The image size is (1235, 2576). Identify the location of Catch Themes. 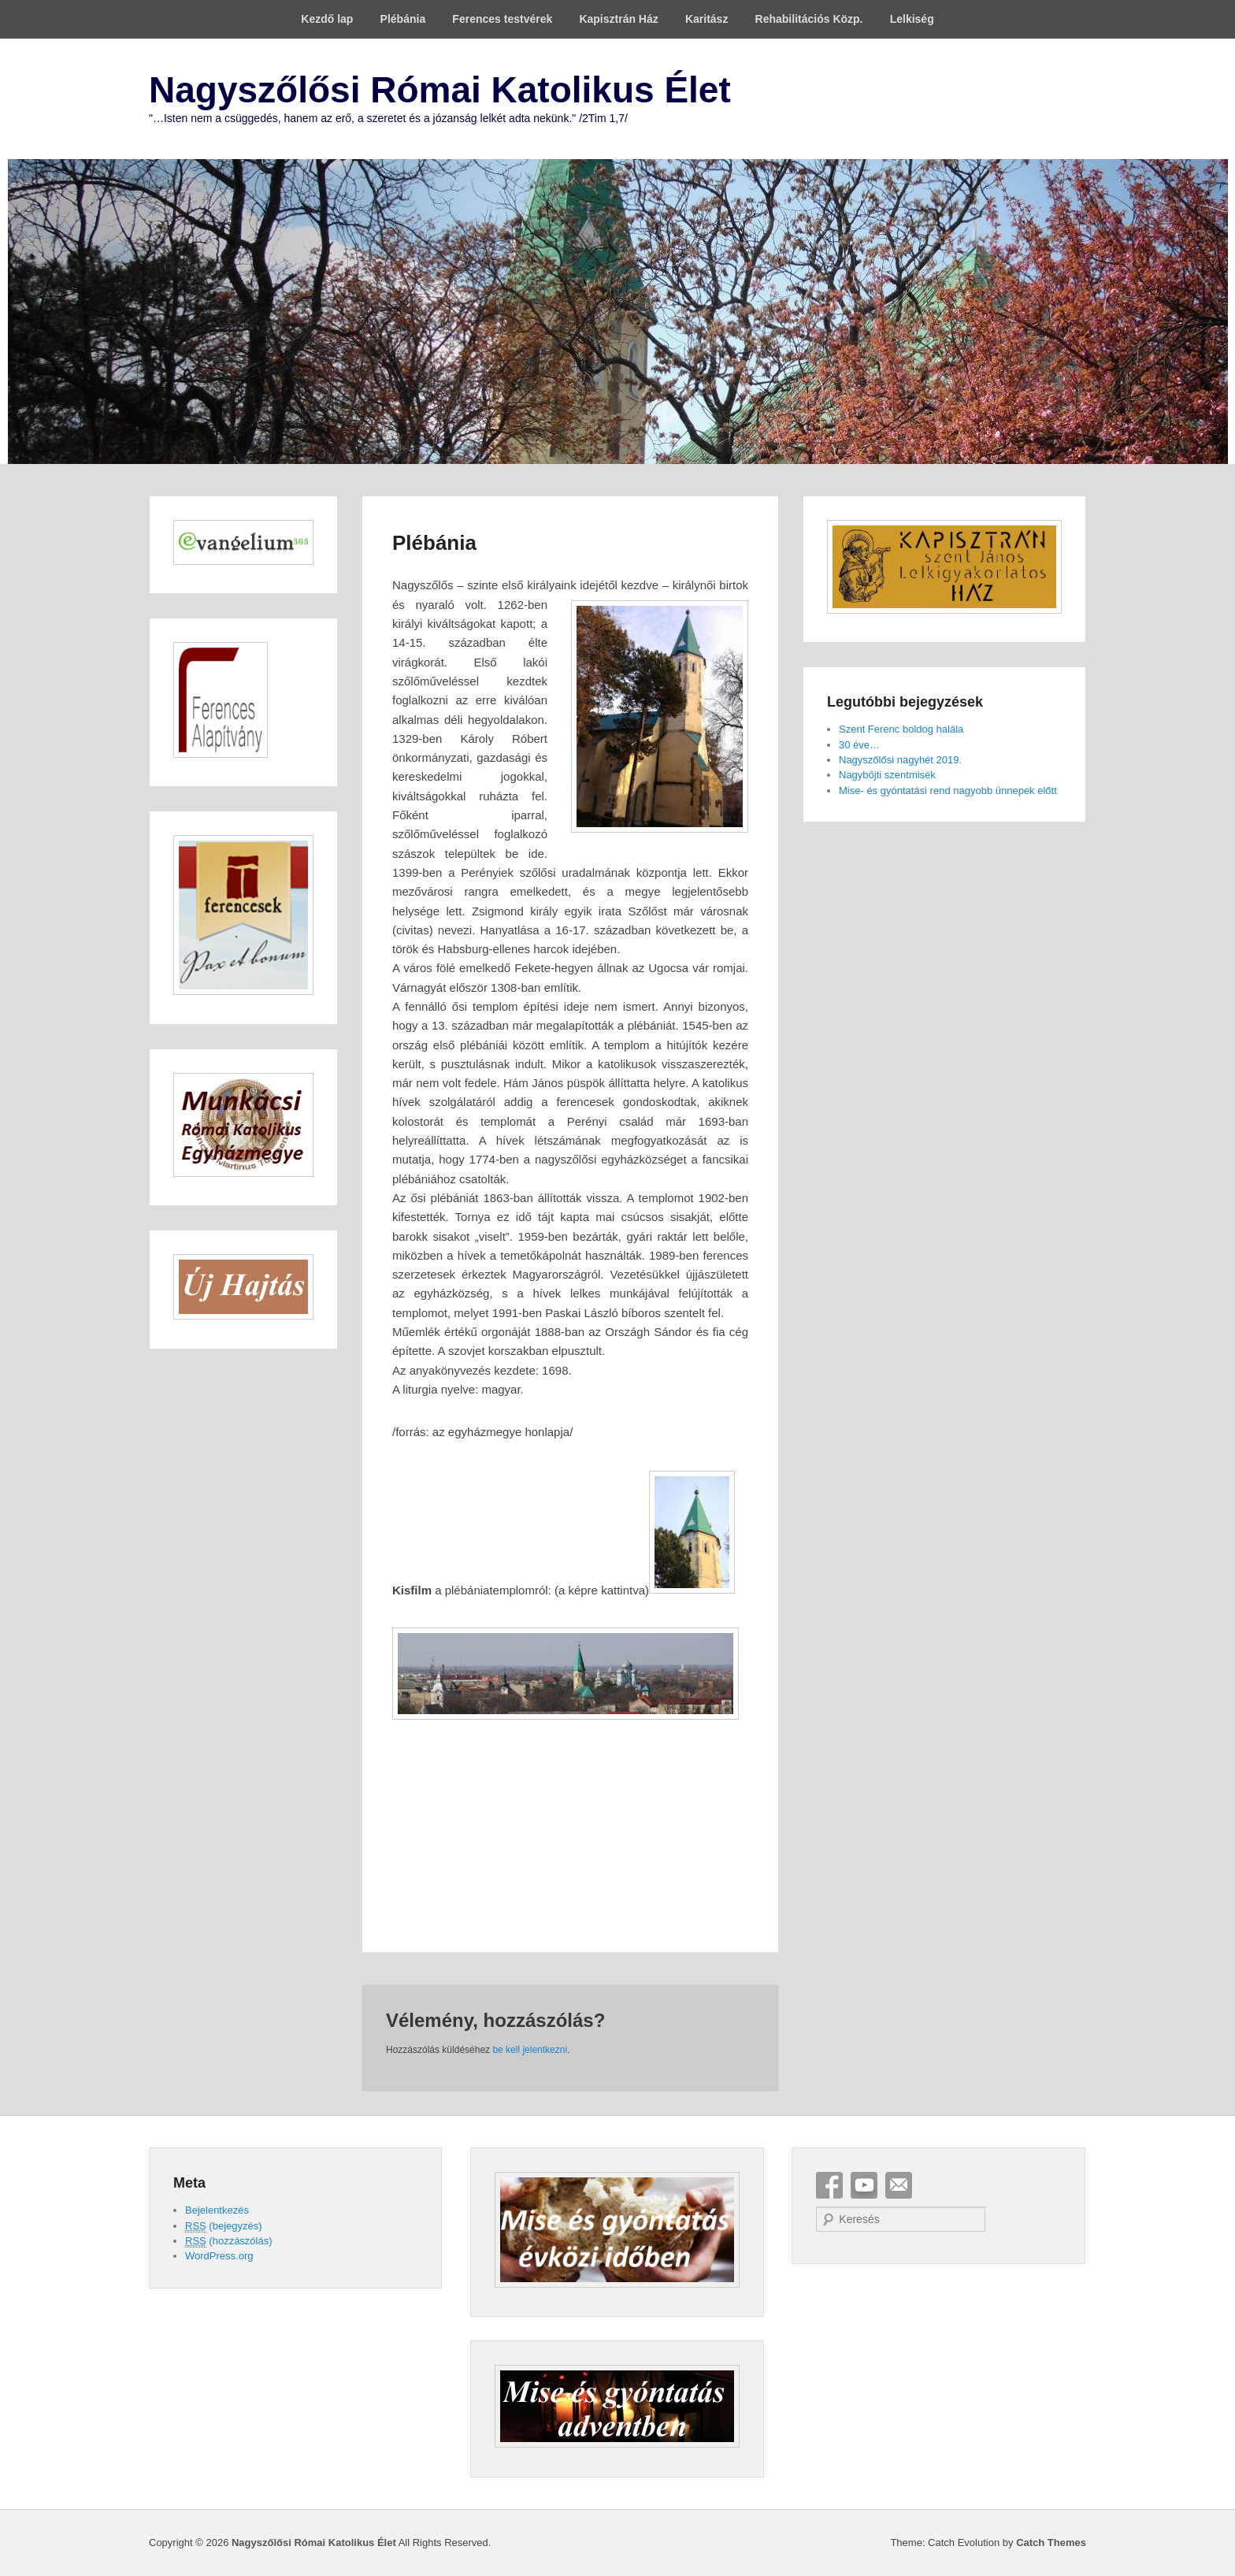
(1051, 2542).